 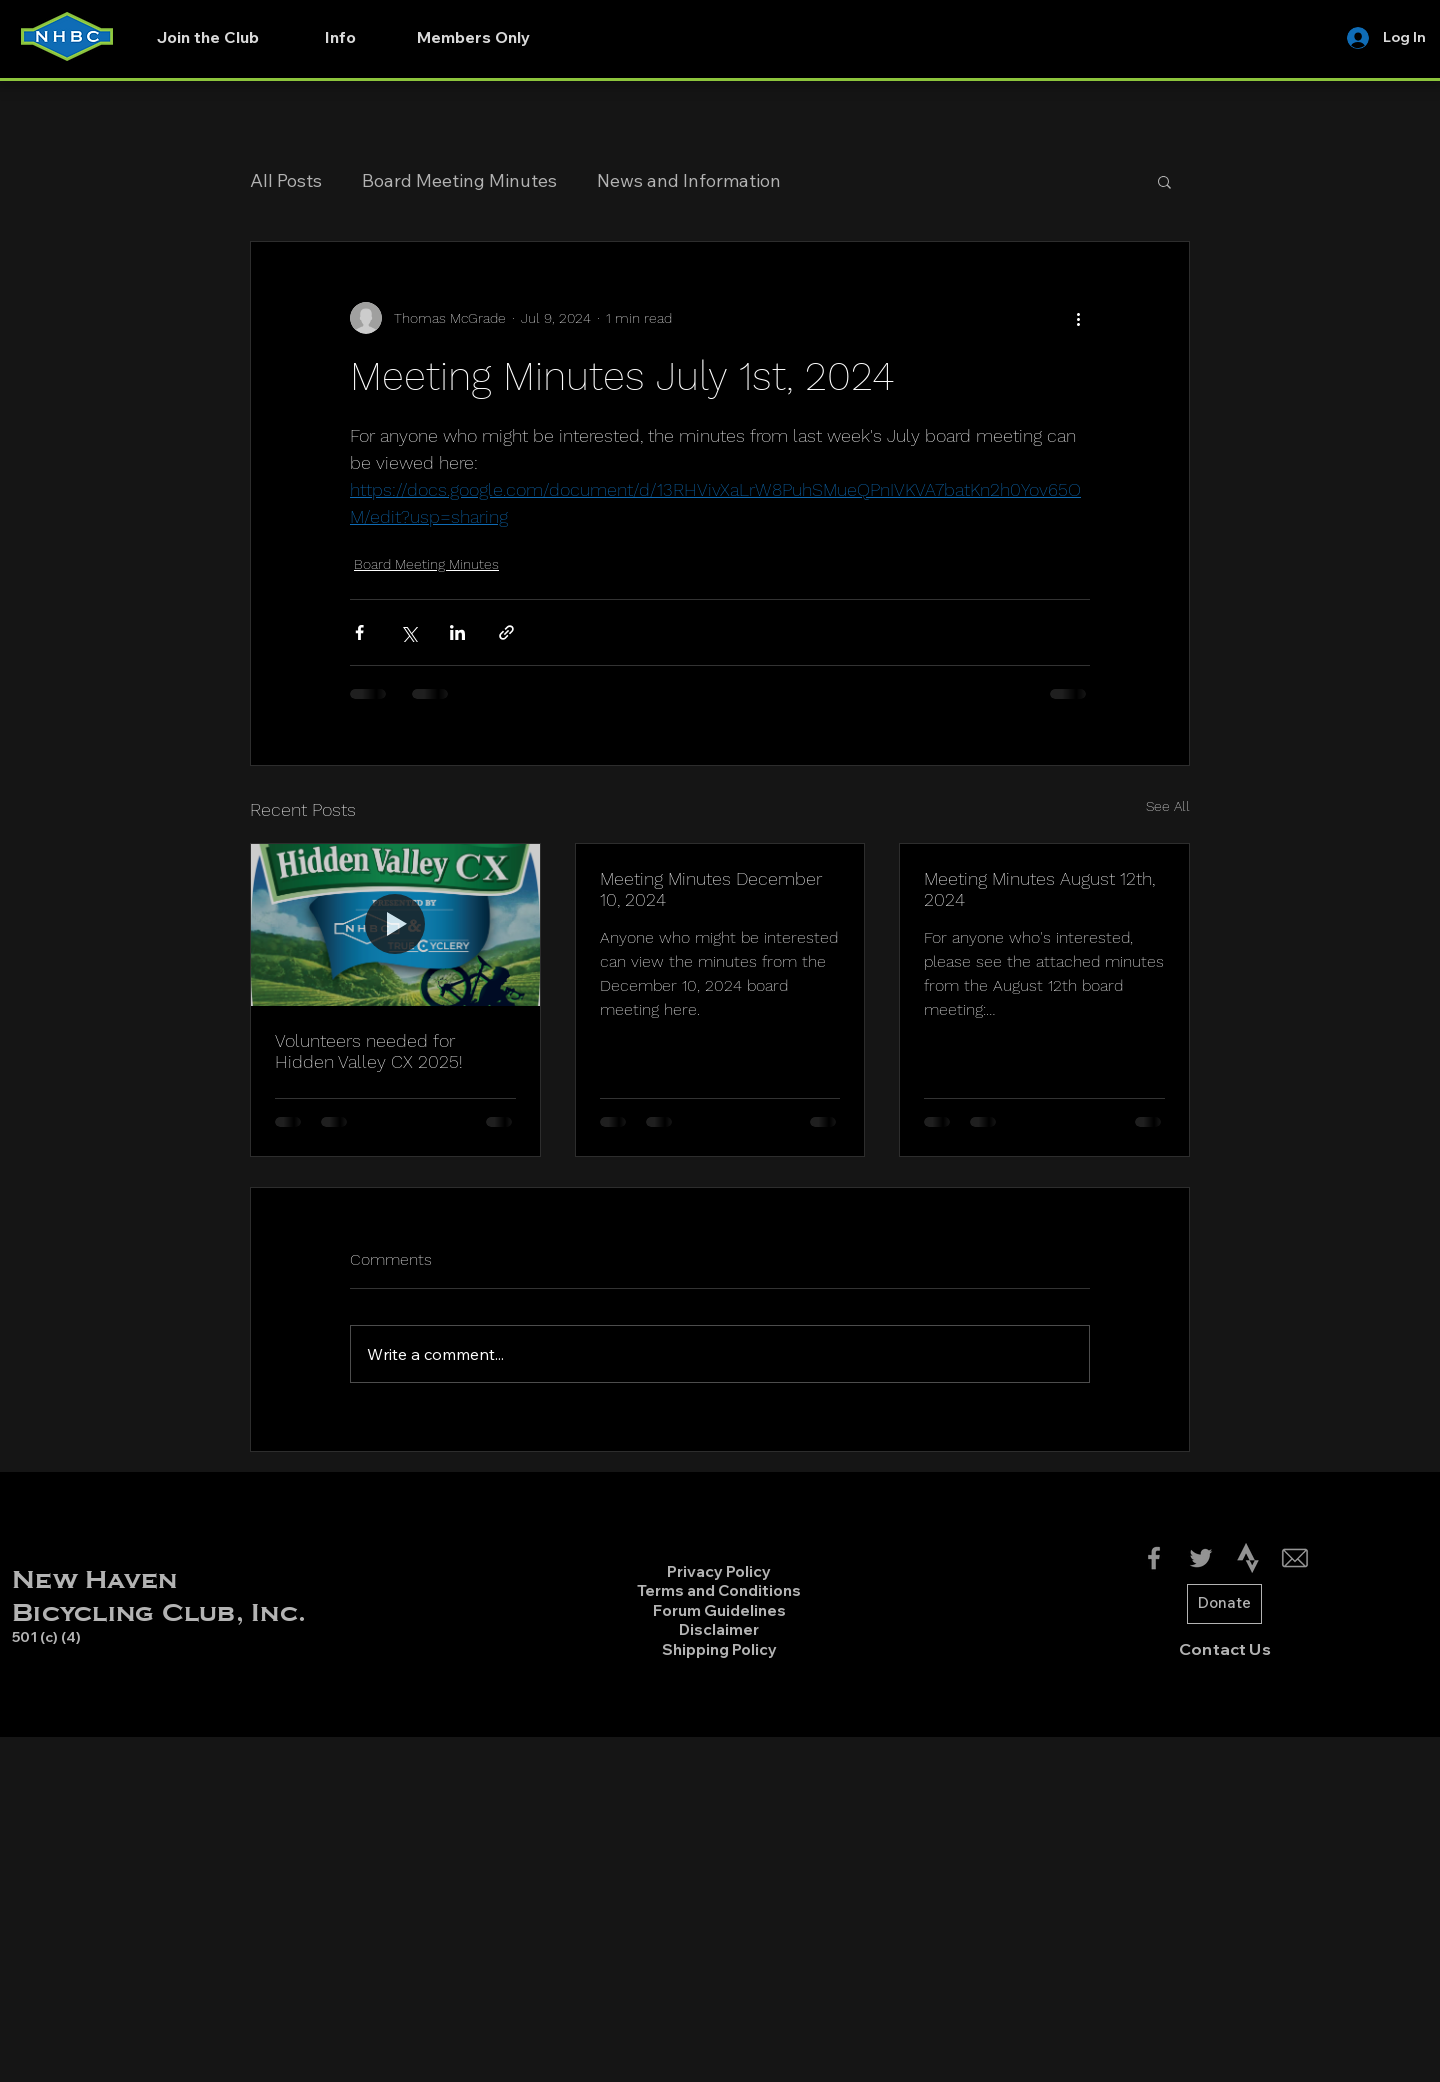 I want to click on News and Information, so click(x=689, y=180).